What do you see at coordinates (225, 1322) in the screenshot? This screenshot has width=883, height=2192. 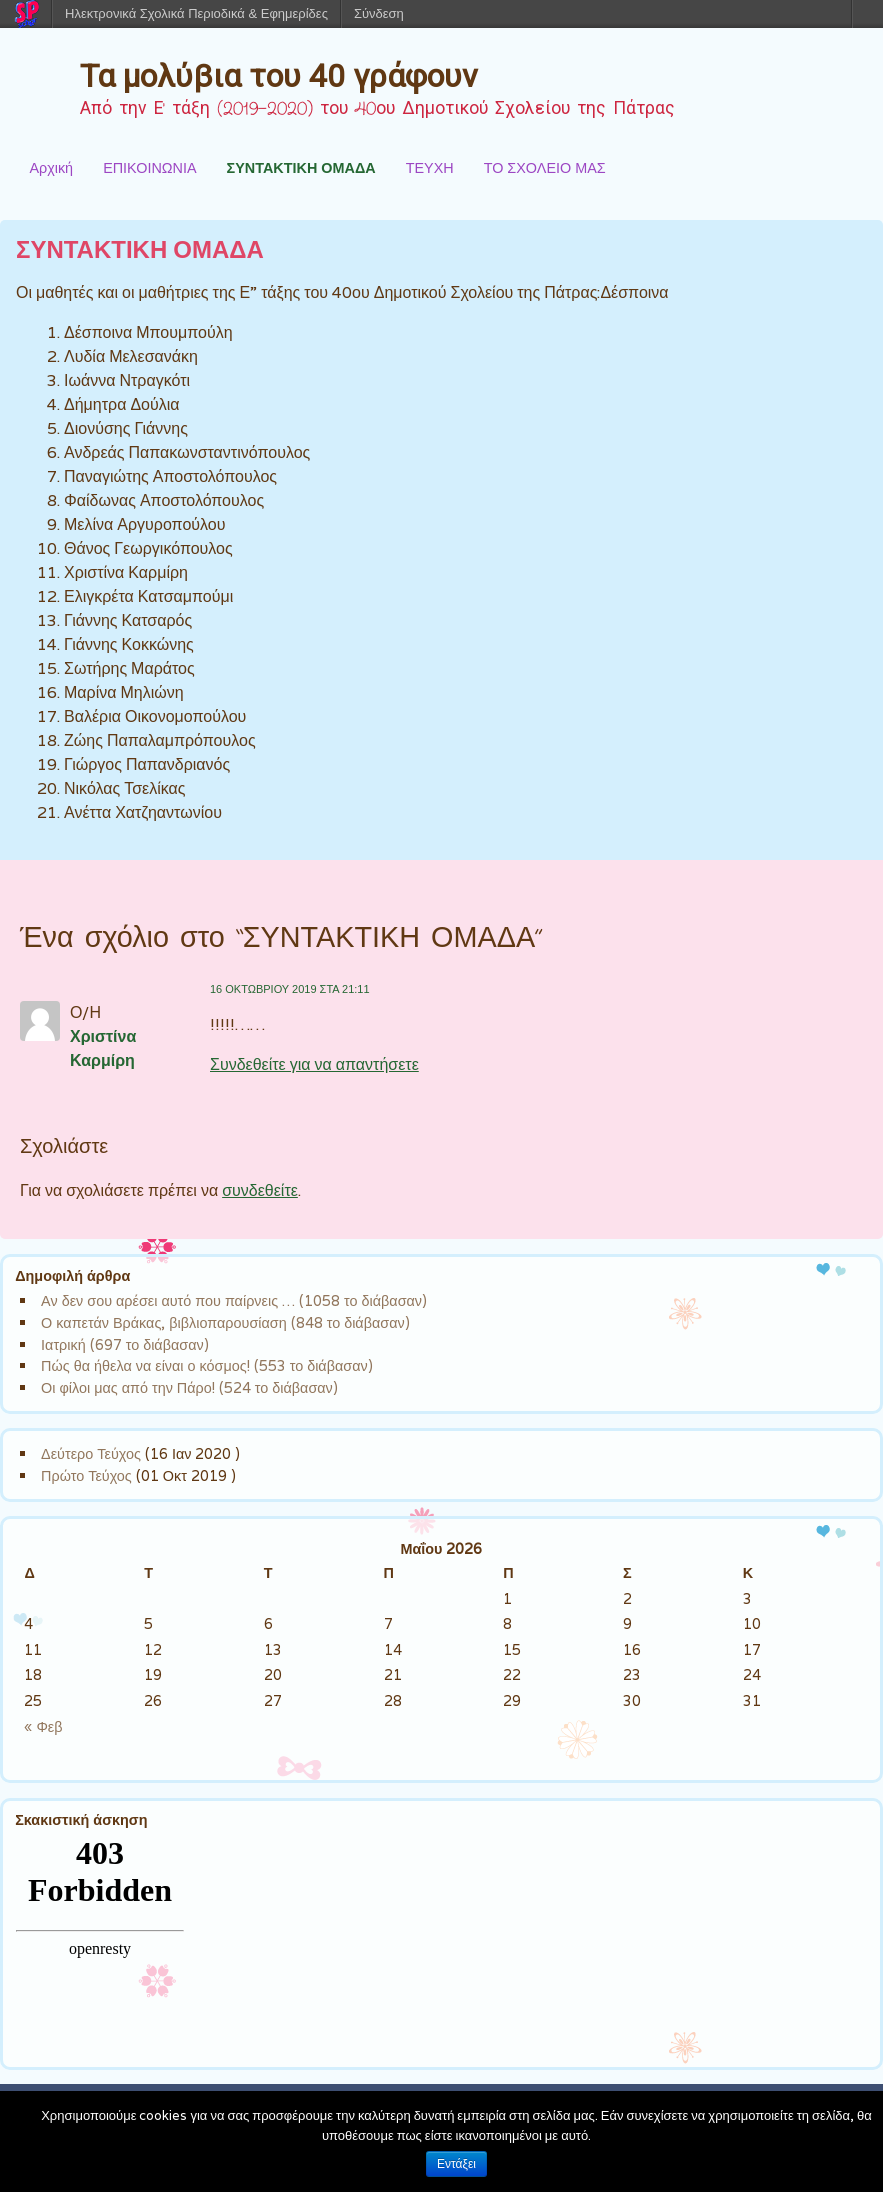 I see `Ο καπετάν Βράκας, βιβλιοπαρουσίαση (848 το διάβασαν)` at bounding box center [225, 1322].